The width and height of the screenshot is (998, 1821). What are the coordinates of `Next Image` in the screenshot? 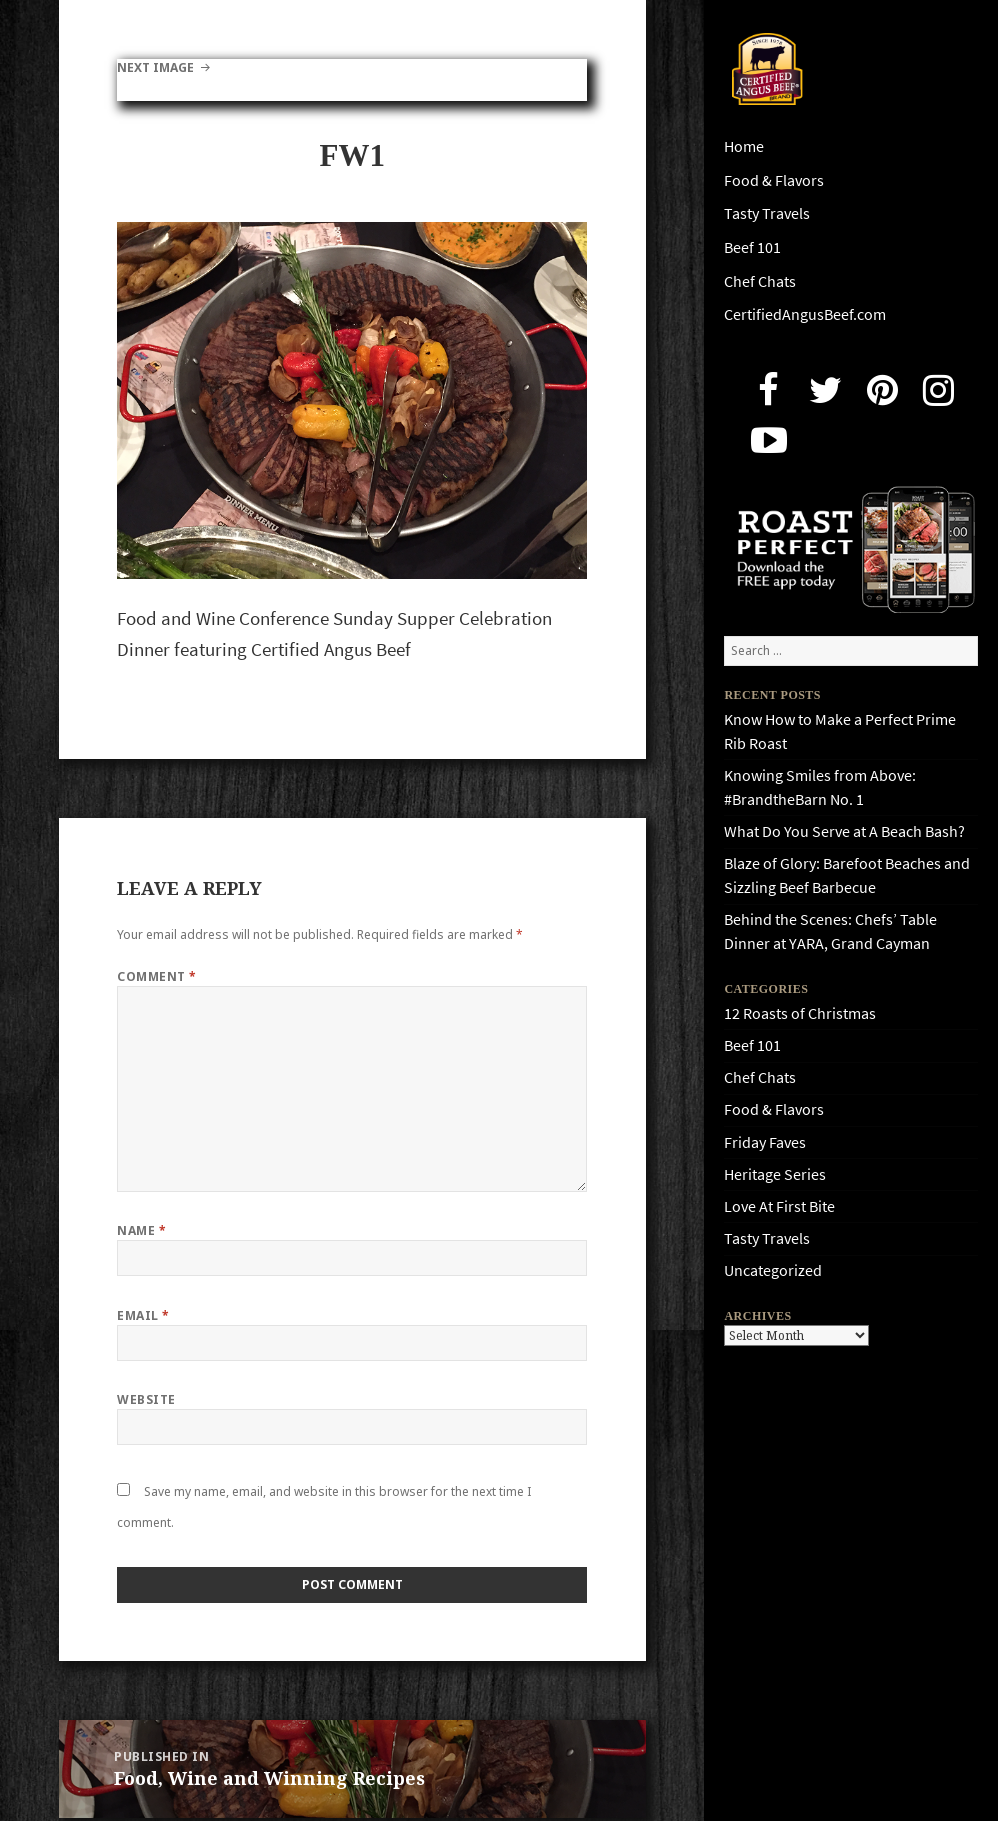 It's located at (155, 67).